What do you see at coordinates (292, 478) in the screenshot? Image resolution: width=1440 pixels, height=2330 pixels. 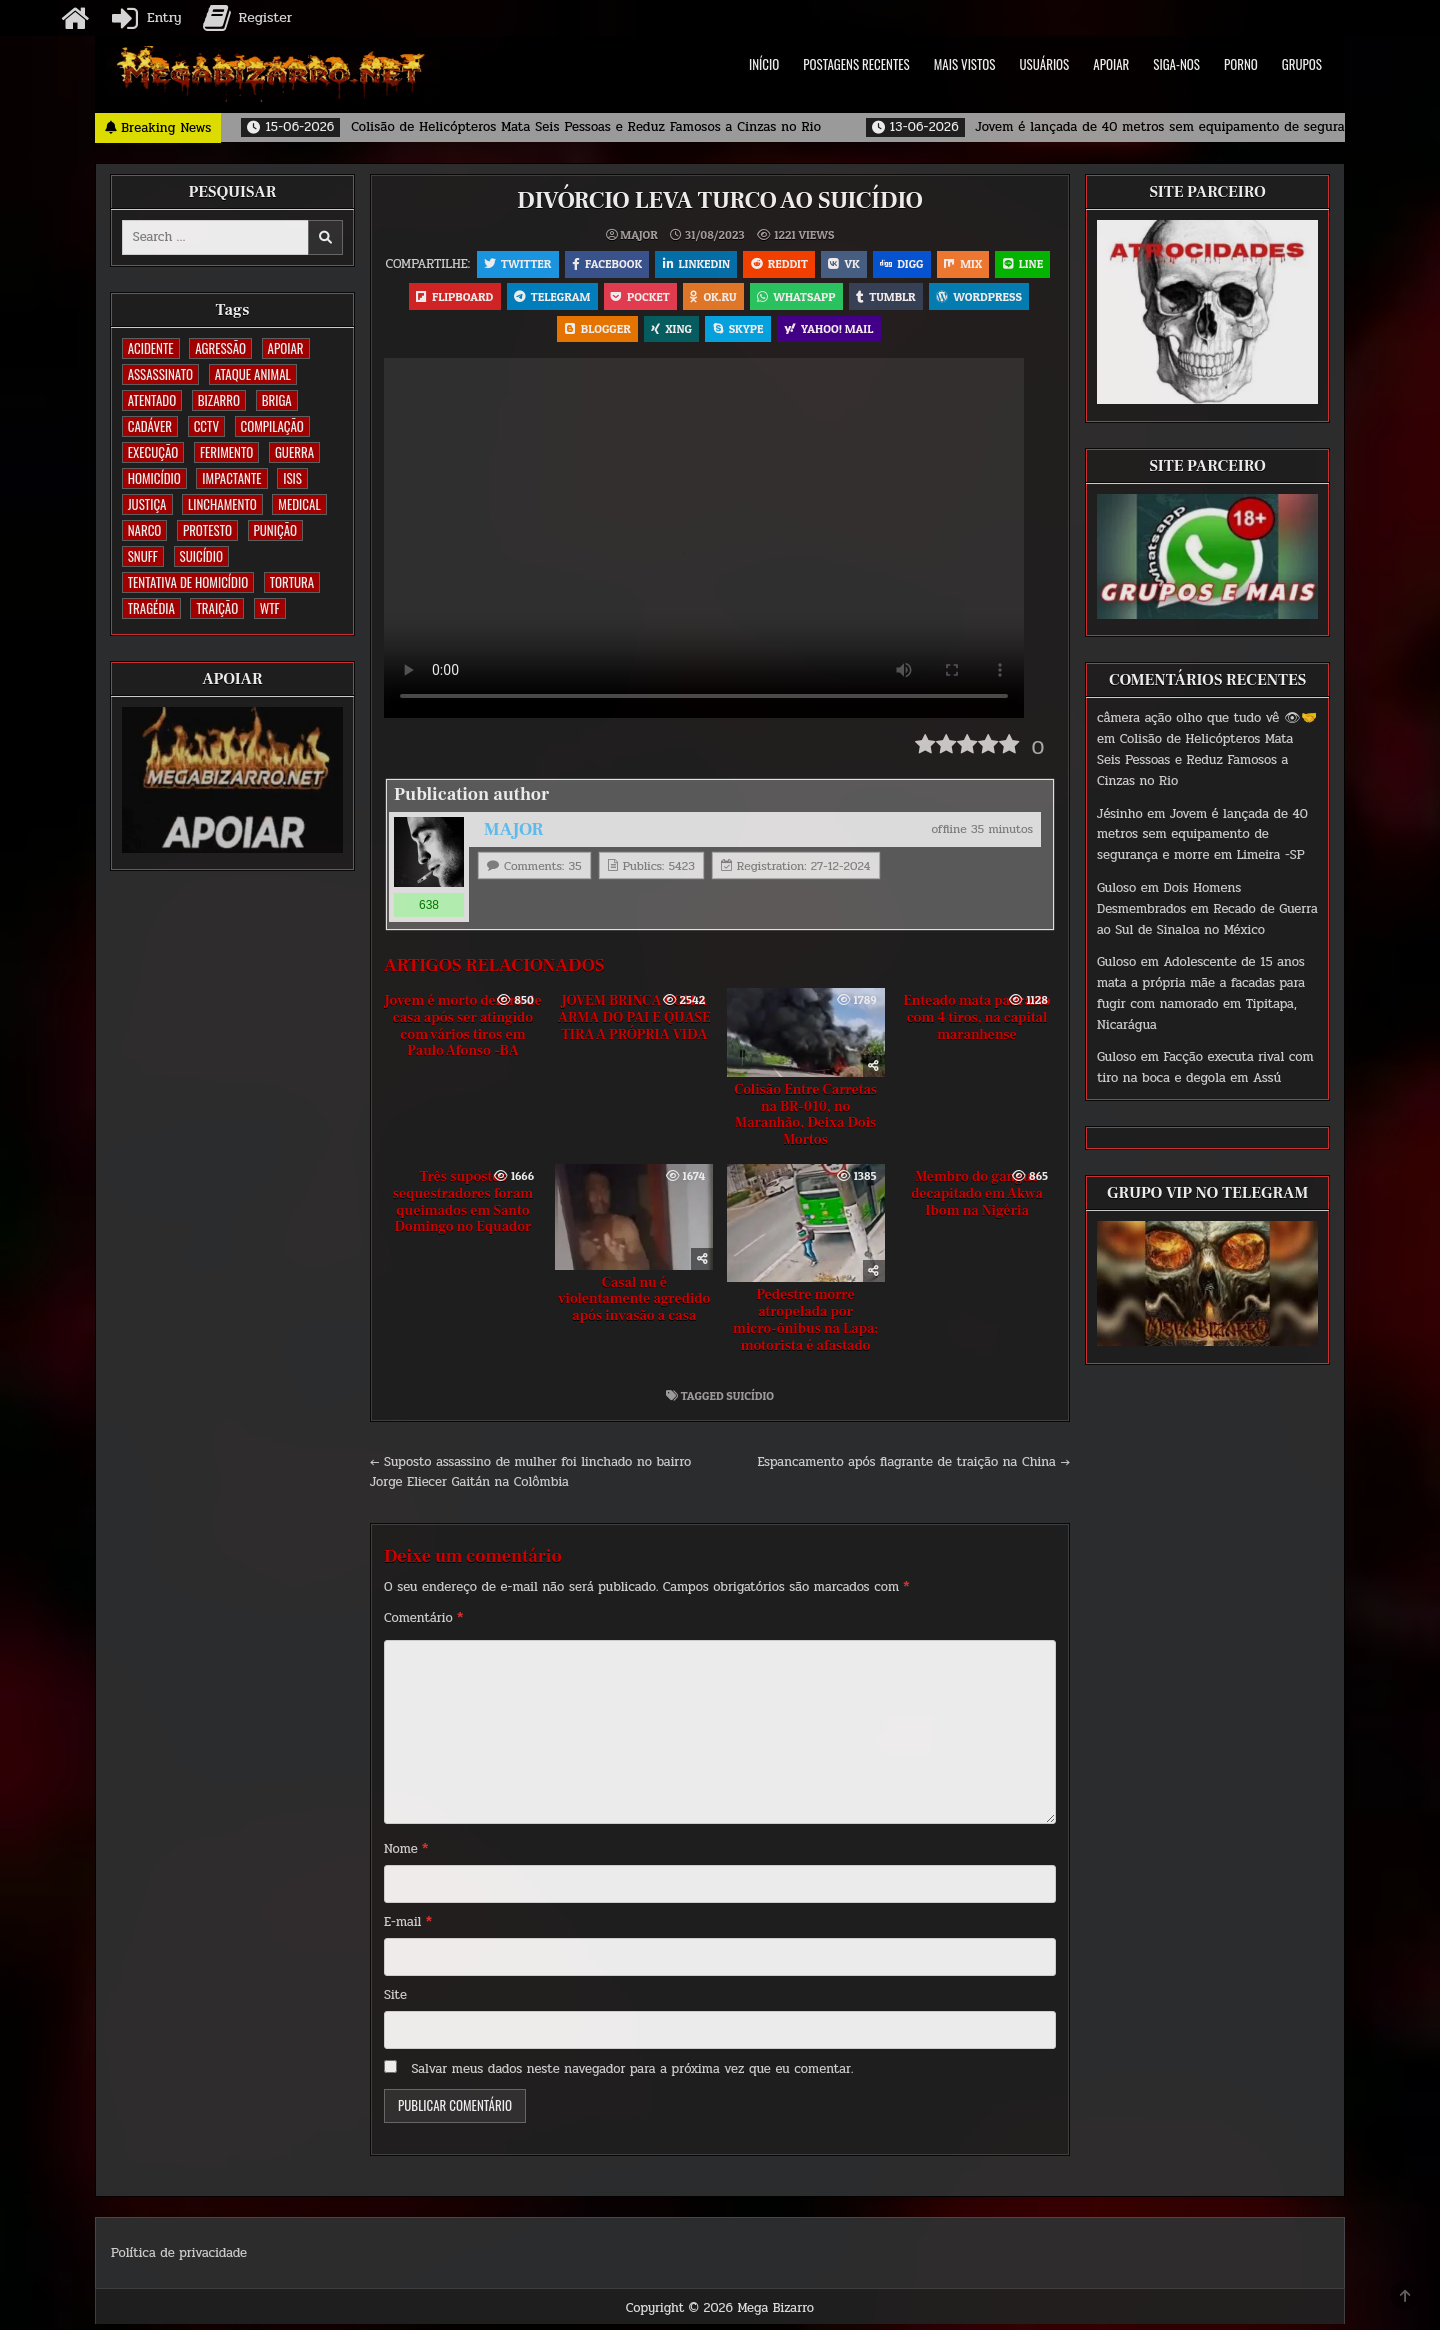 I see `ISIS [ISIS (81 itens)]` at bounding box center [292, 478].